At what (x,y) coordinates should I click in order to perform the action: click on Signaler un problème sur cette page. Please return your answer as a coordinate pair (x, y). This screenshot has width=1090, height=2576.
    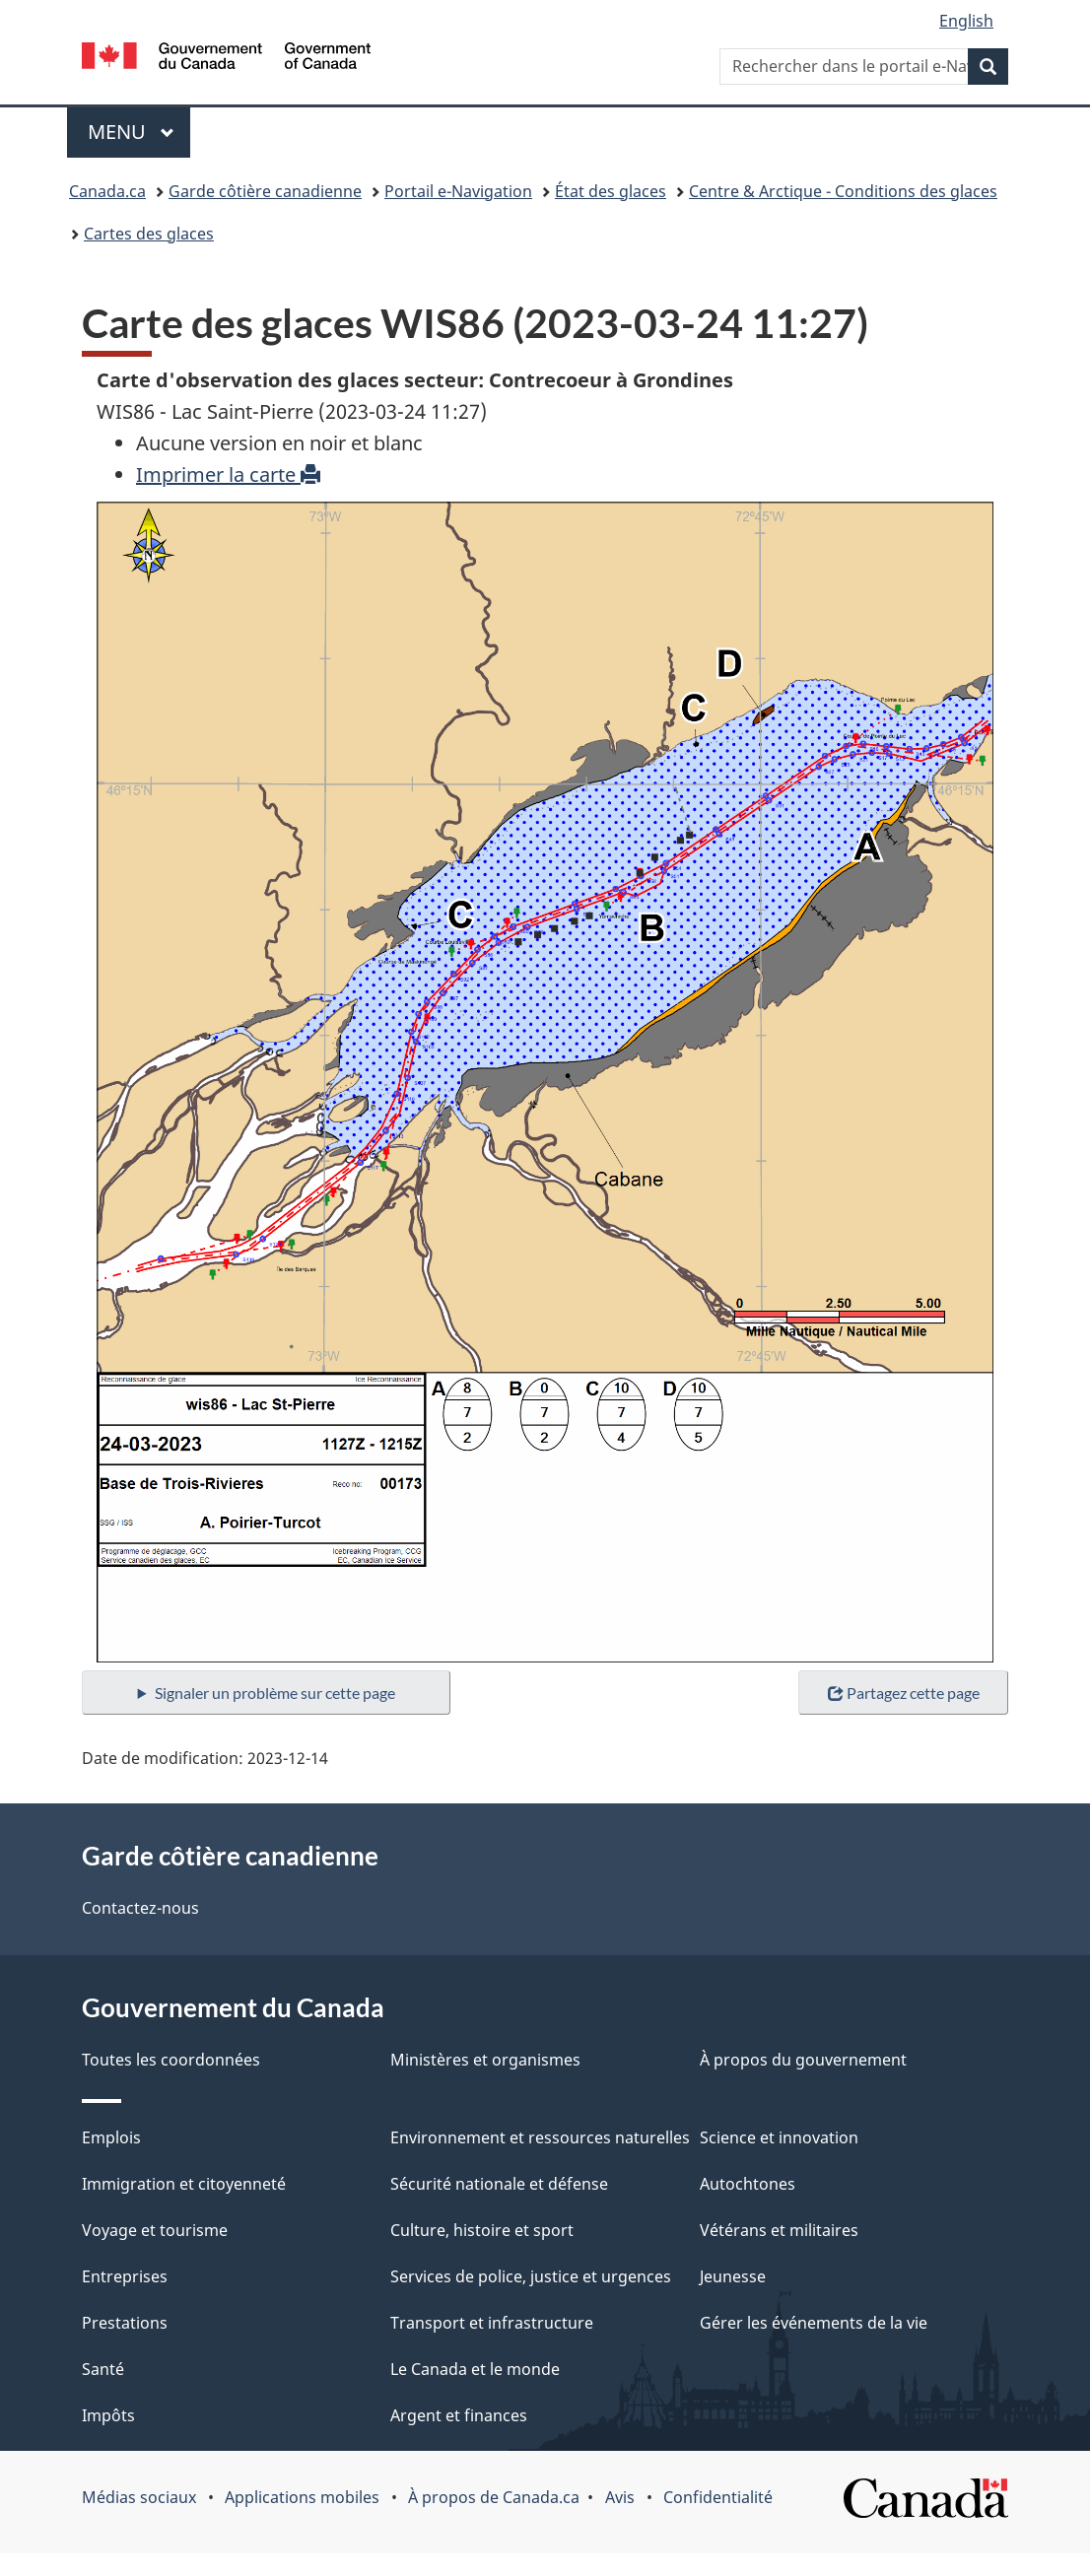
    Looking at the image, I should click on (275, 1692).